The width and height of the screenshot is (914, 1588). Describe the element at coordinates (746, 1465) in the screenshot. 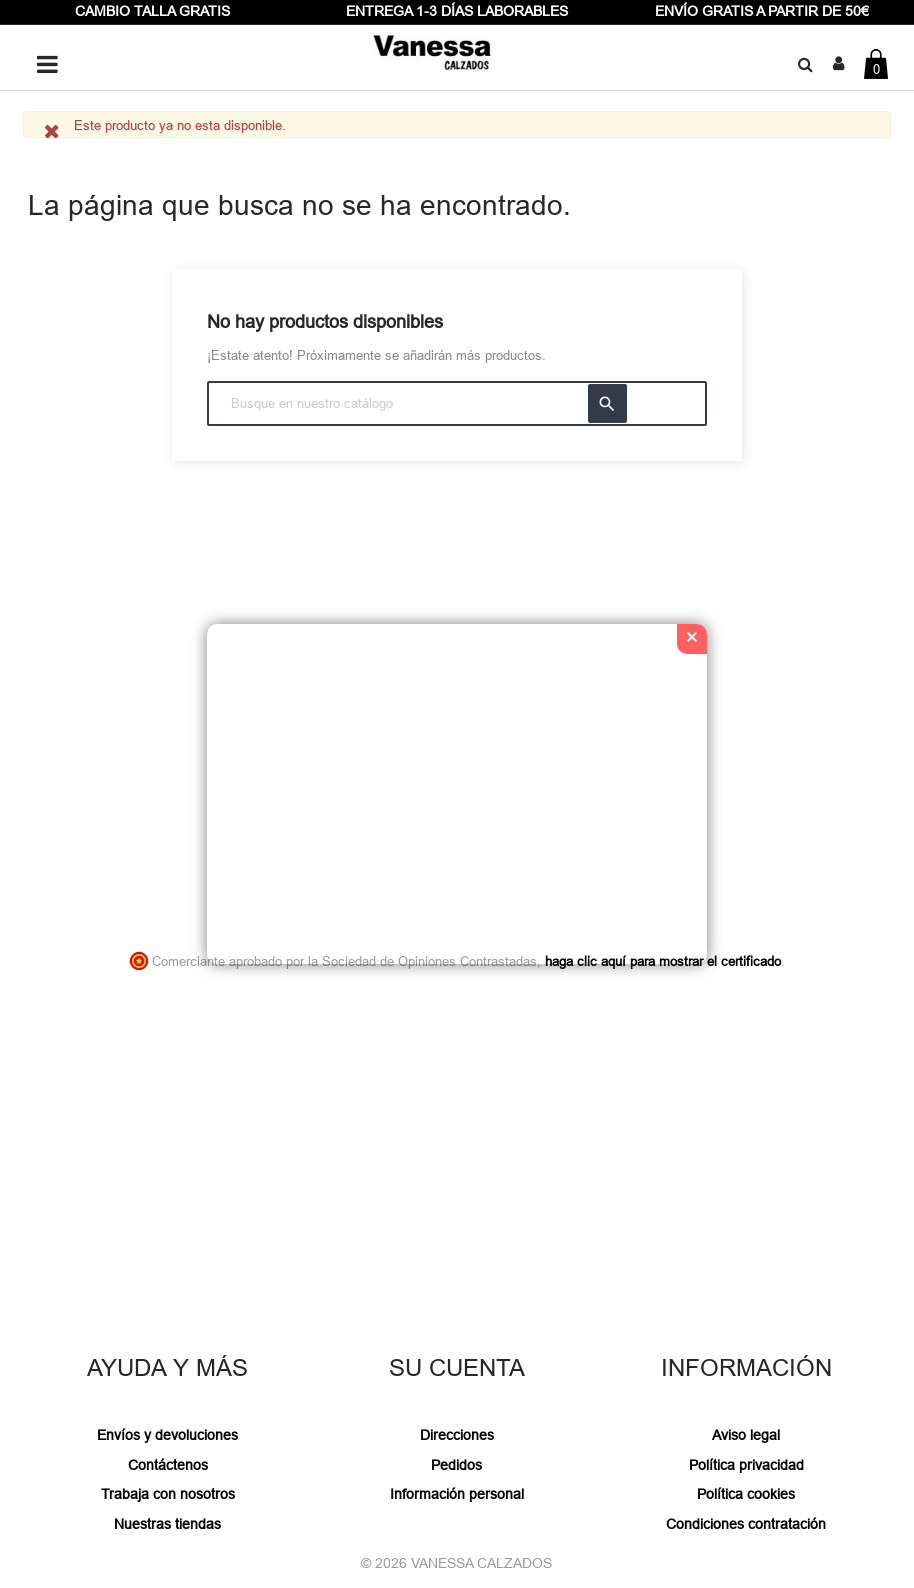

I see `Política privacidad` at that location.